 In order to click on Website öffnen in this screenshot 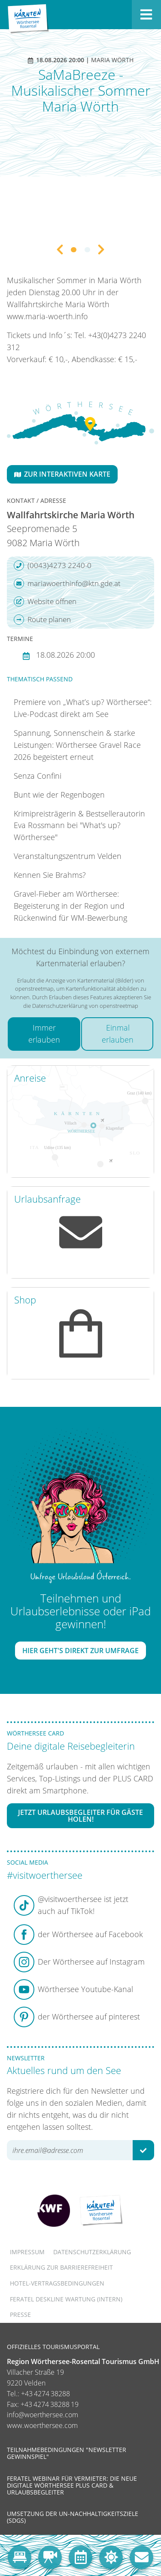, I will do `click(45, 601)`.